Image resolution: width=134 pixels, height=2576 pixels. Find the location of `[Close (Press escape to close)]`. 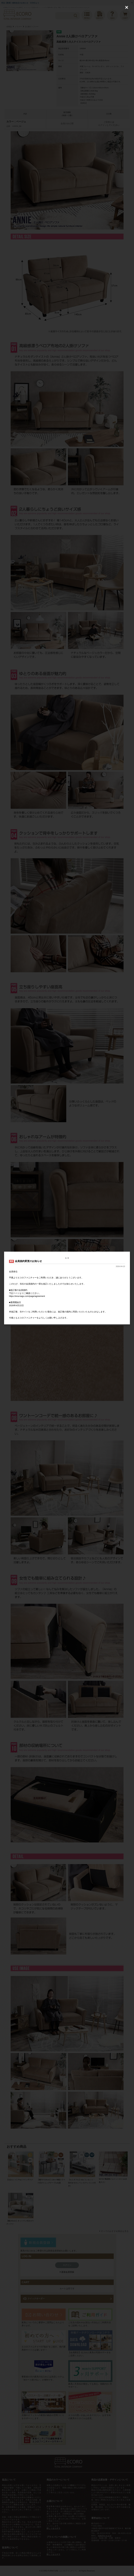

[Close (Press escape to close)] is located at coordinates (127, 7).